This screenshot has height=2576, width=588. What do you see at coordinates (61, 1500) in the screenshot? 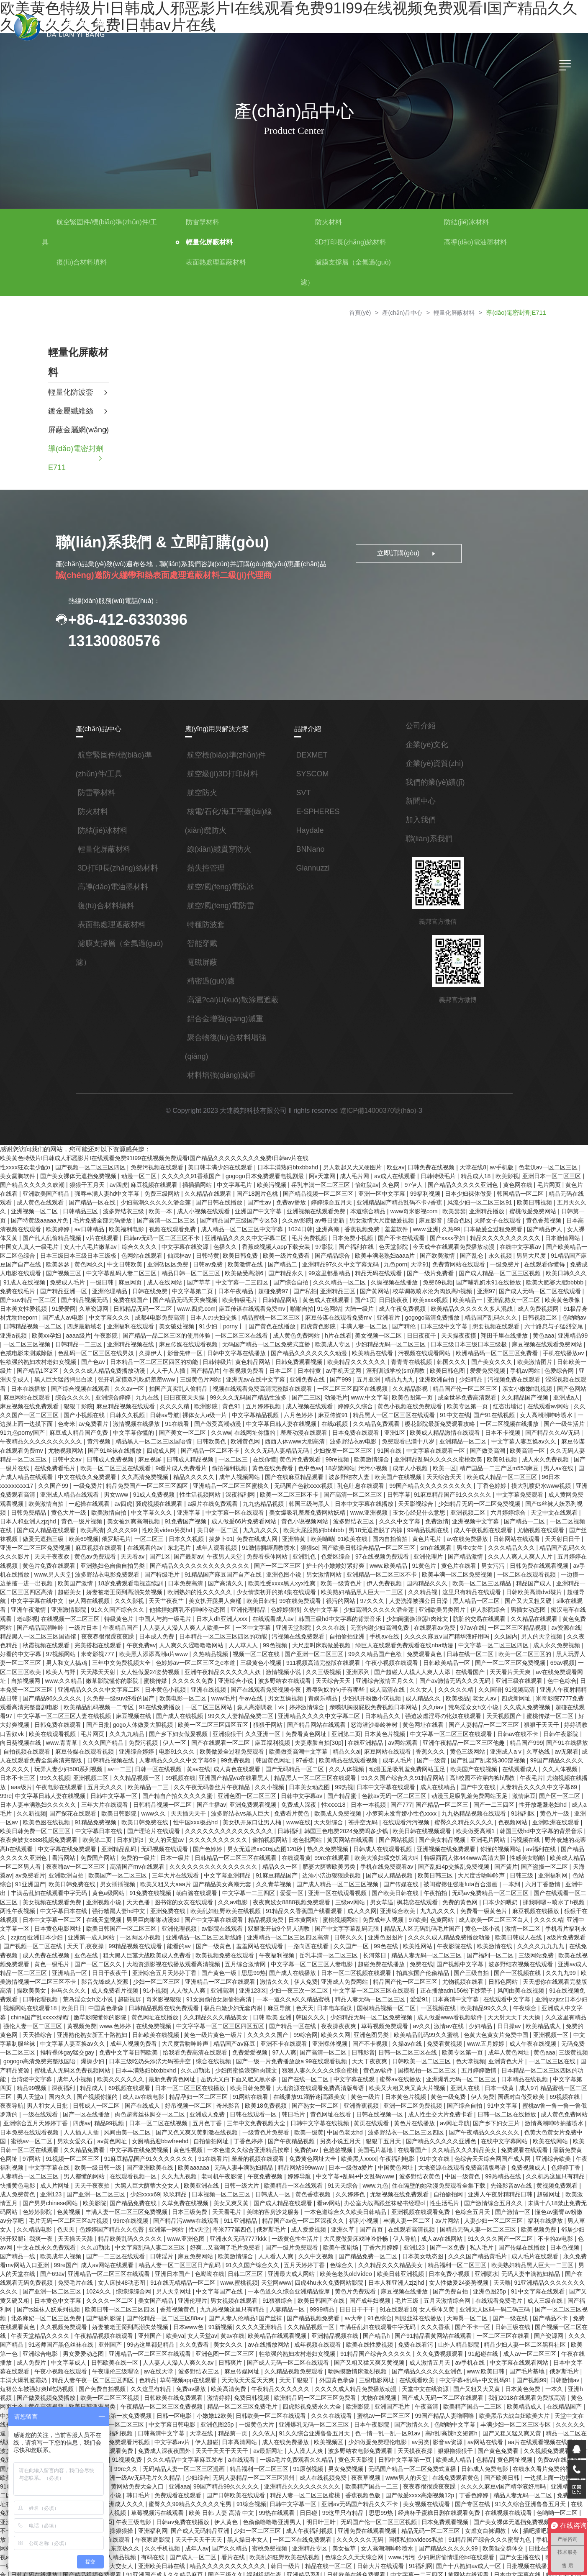
I see `美女被到爽高潮视频` at bounding box center [61, 1500].